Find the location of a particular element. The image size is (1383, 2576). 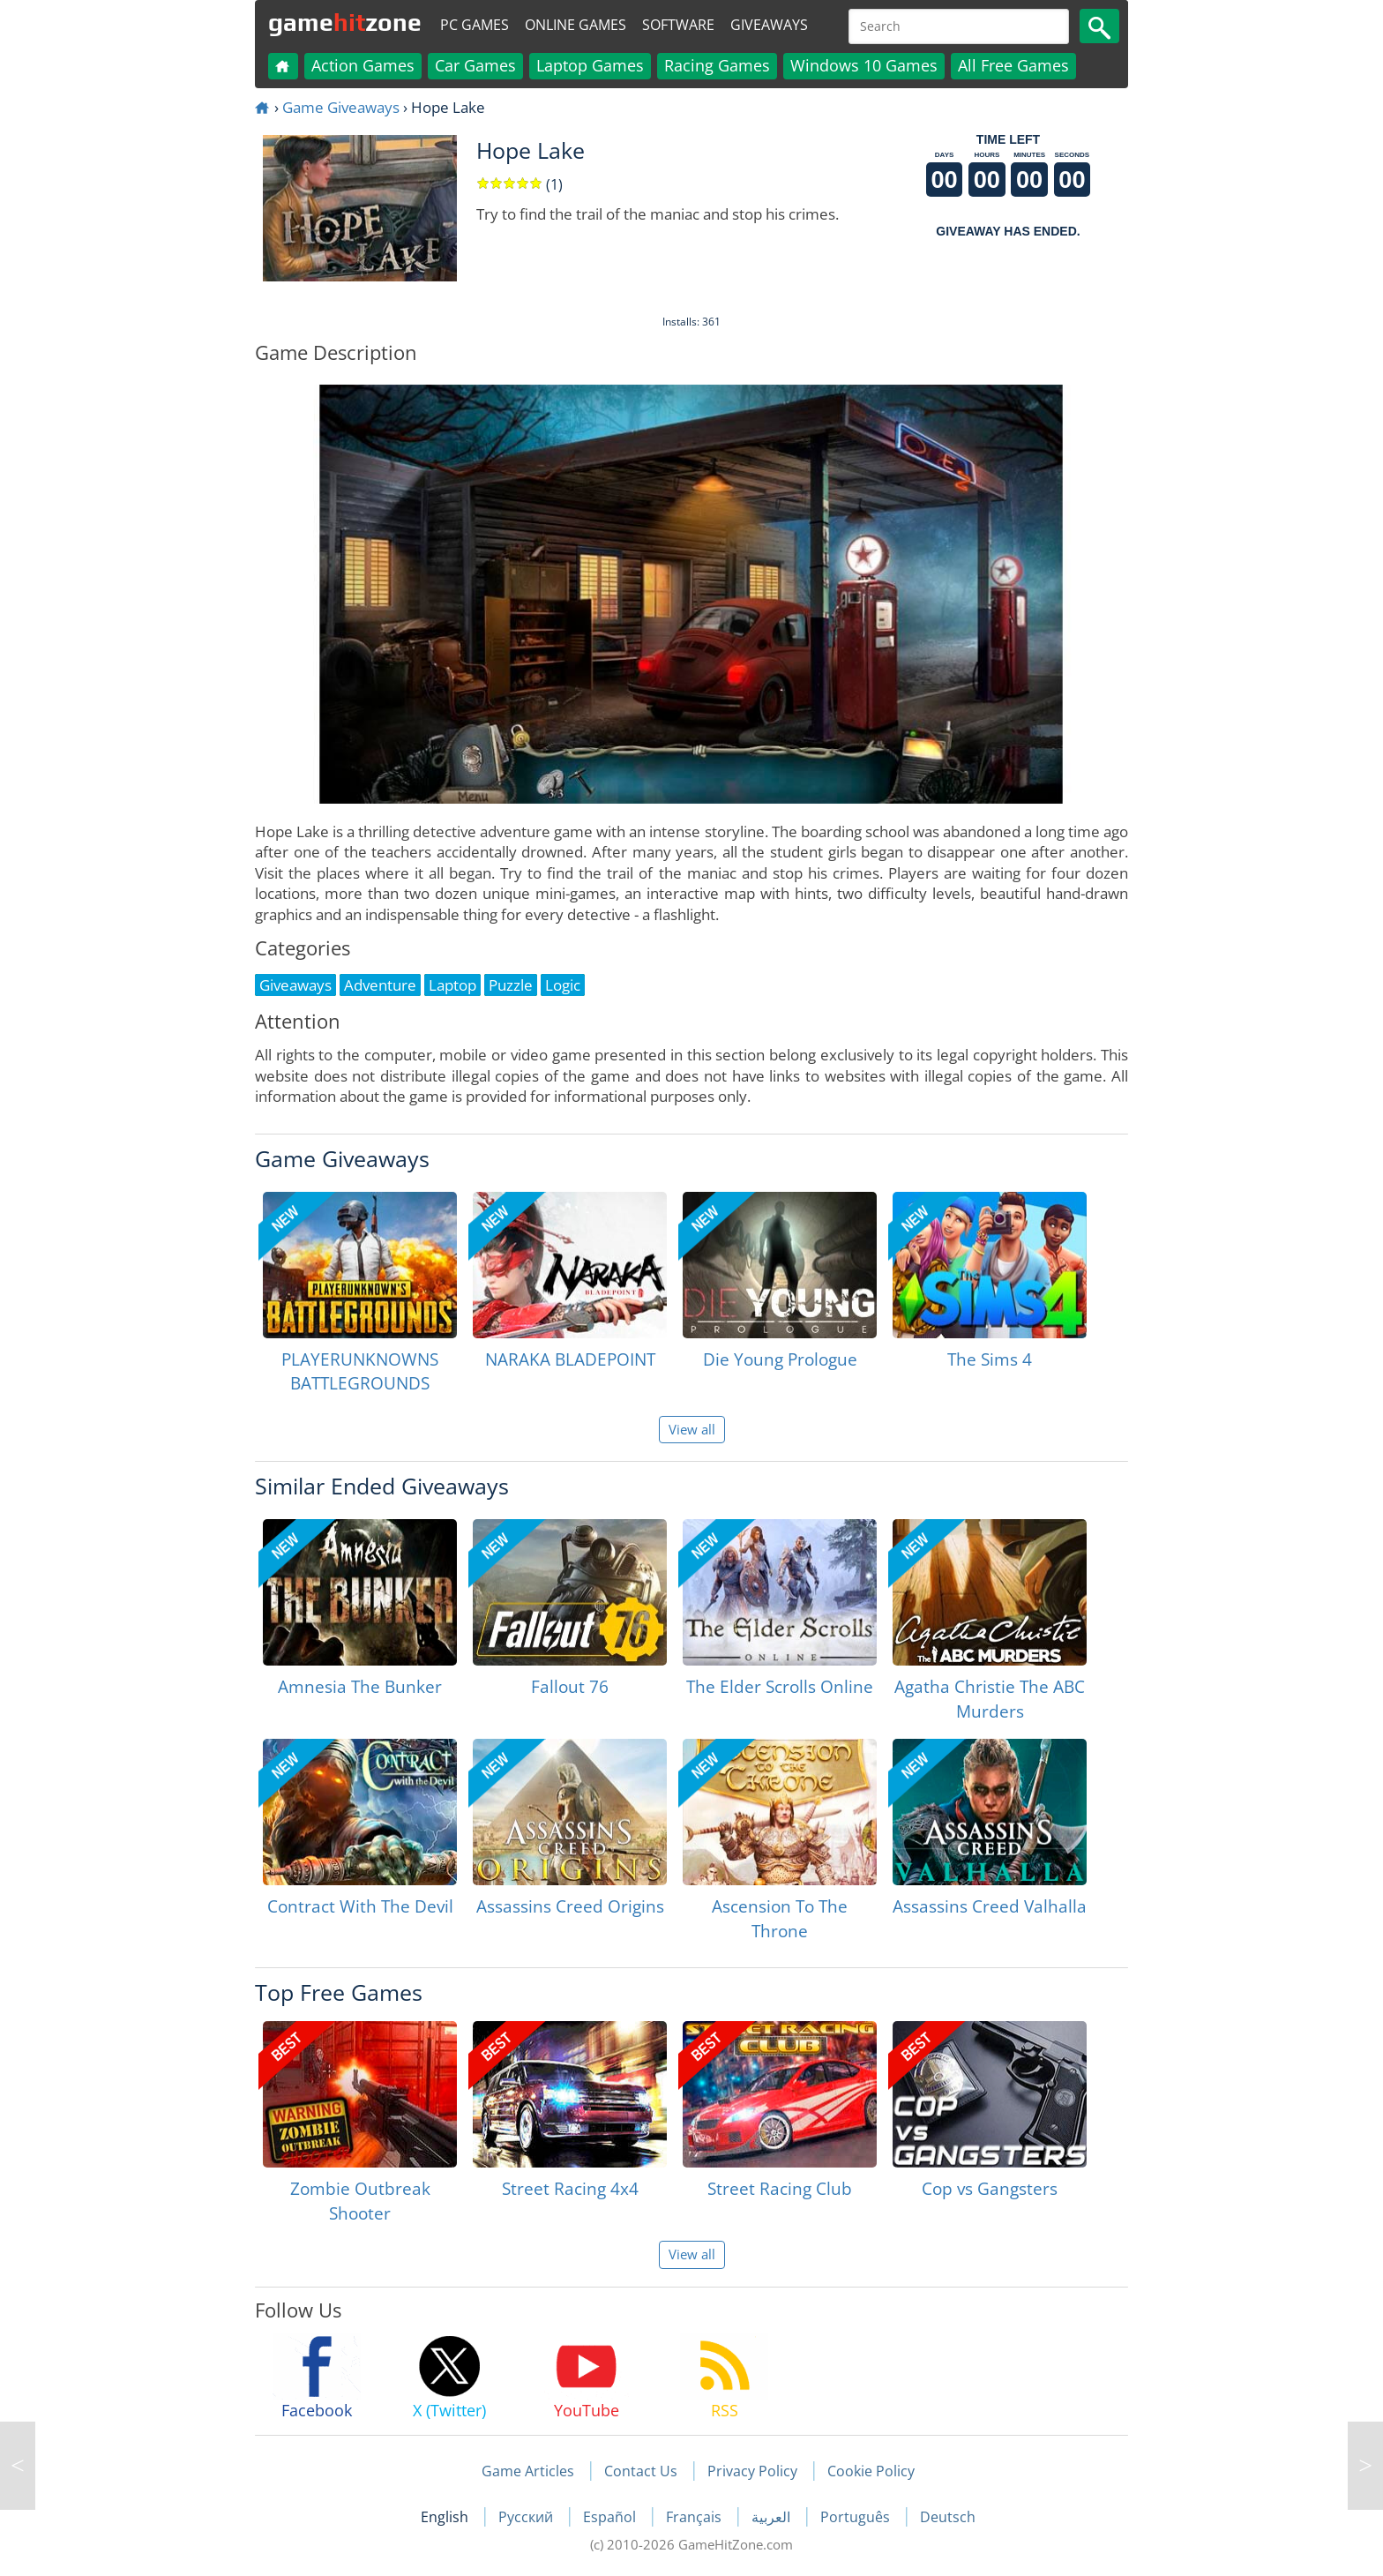

Contact Us is located at coordinates (640, 2471).